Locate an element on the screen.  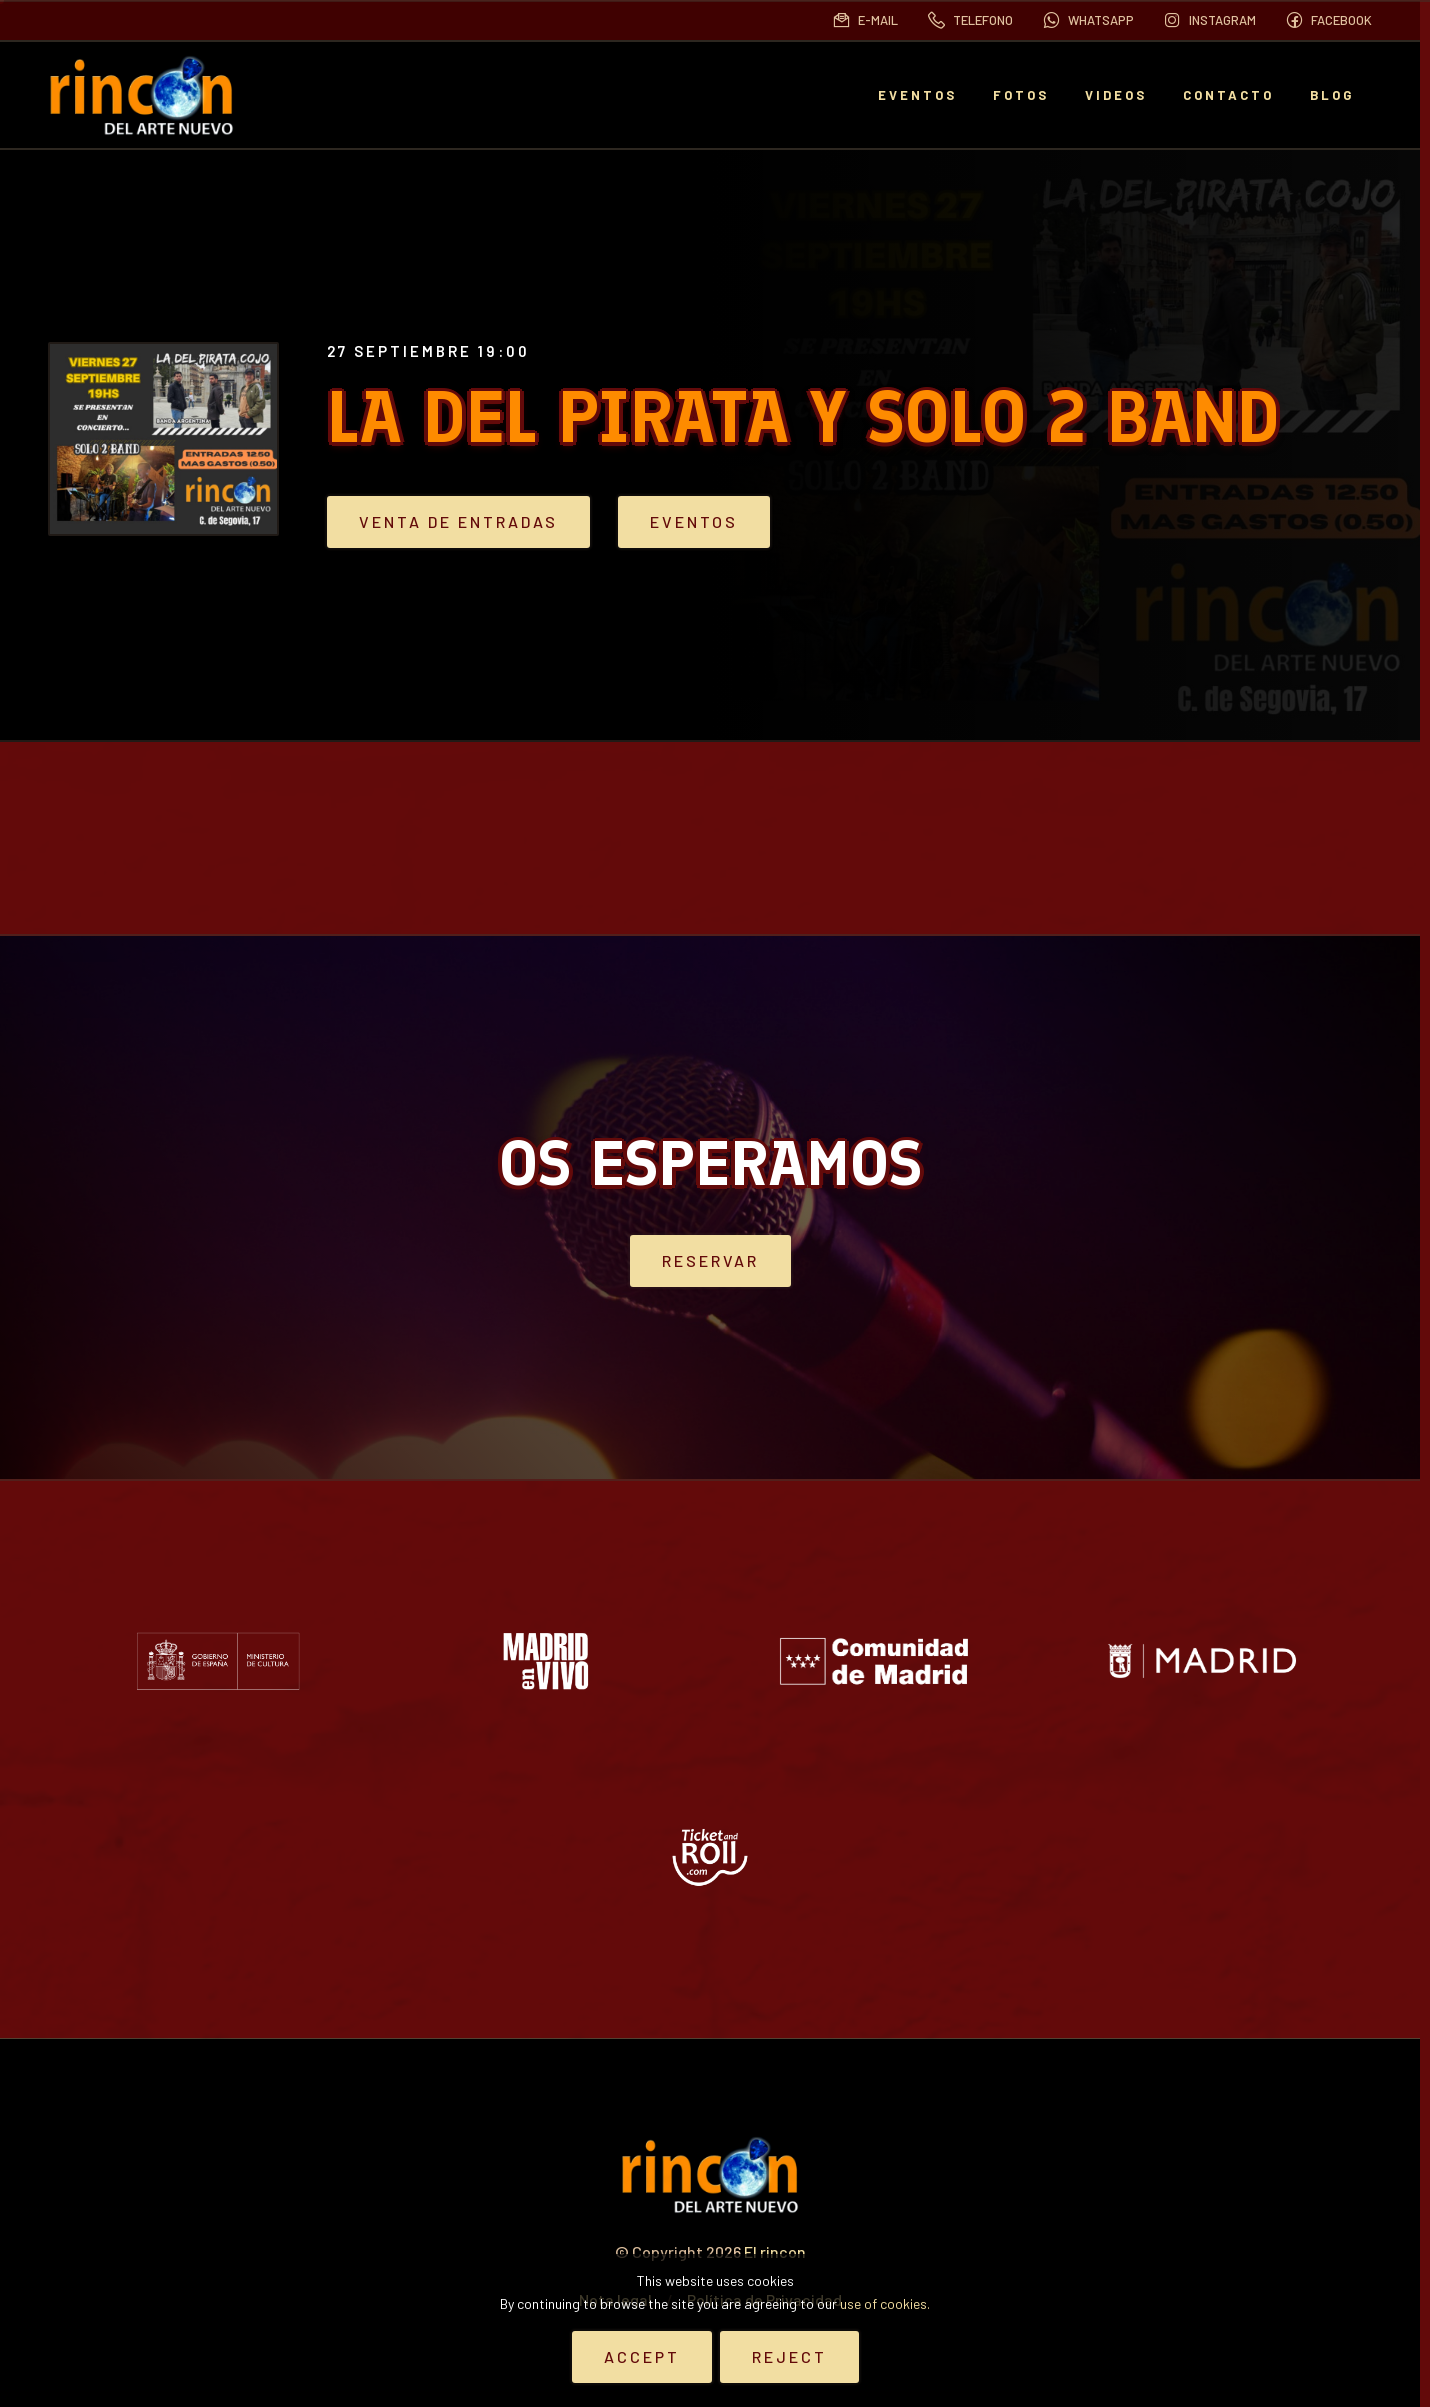
EVENTOS is located at coordinates (917, 95).